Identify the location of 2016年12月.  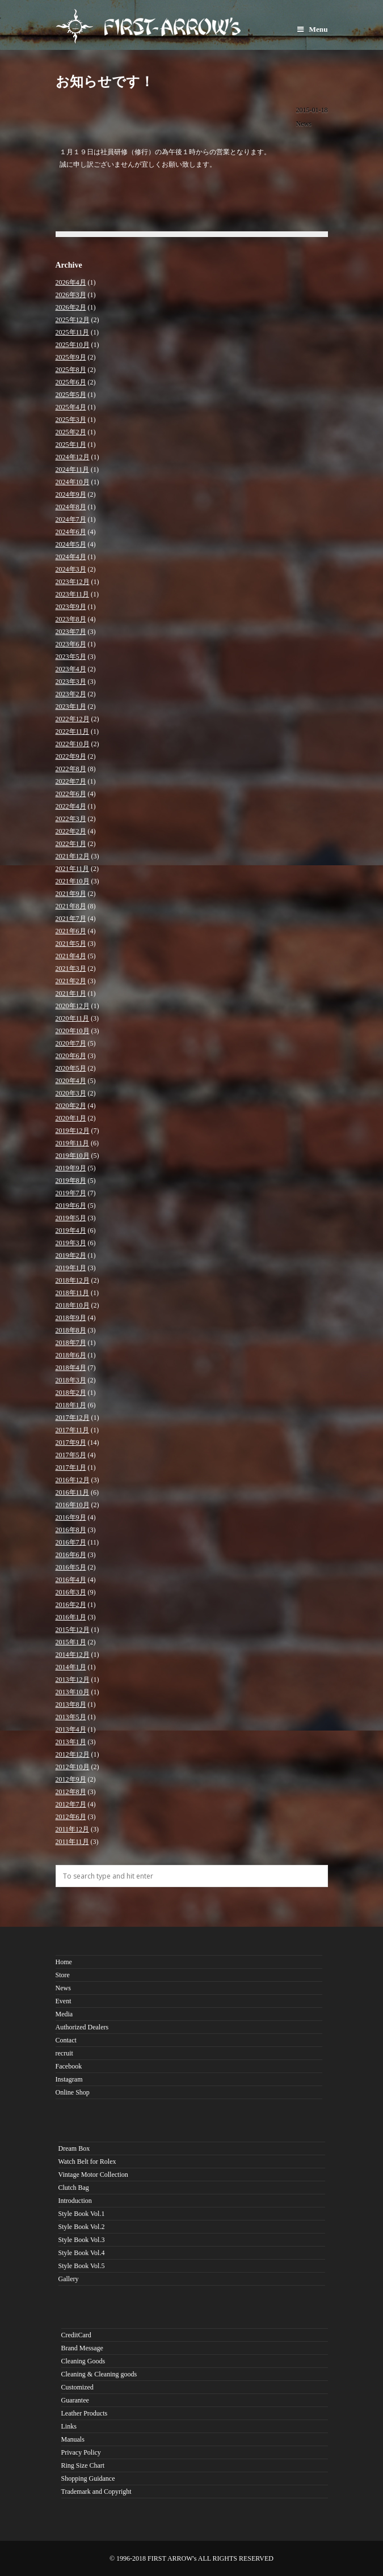
(73, 1480).